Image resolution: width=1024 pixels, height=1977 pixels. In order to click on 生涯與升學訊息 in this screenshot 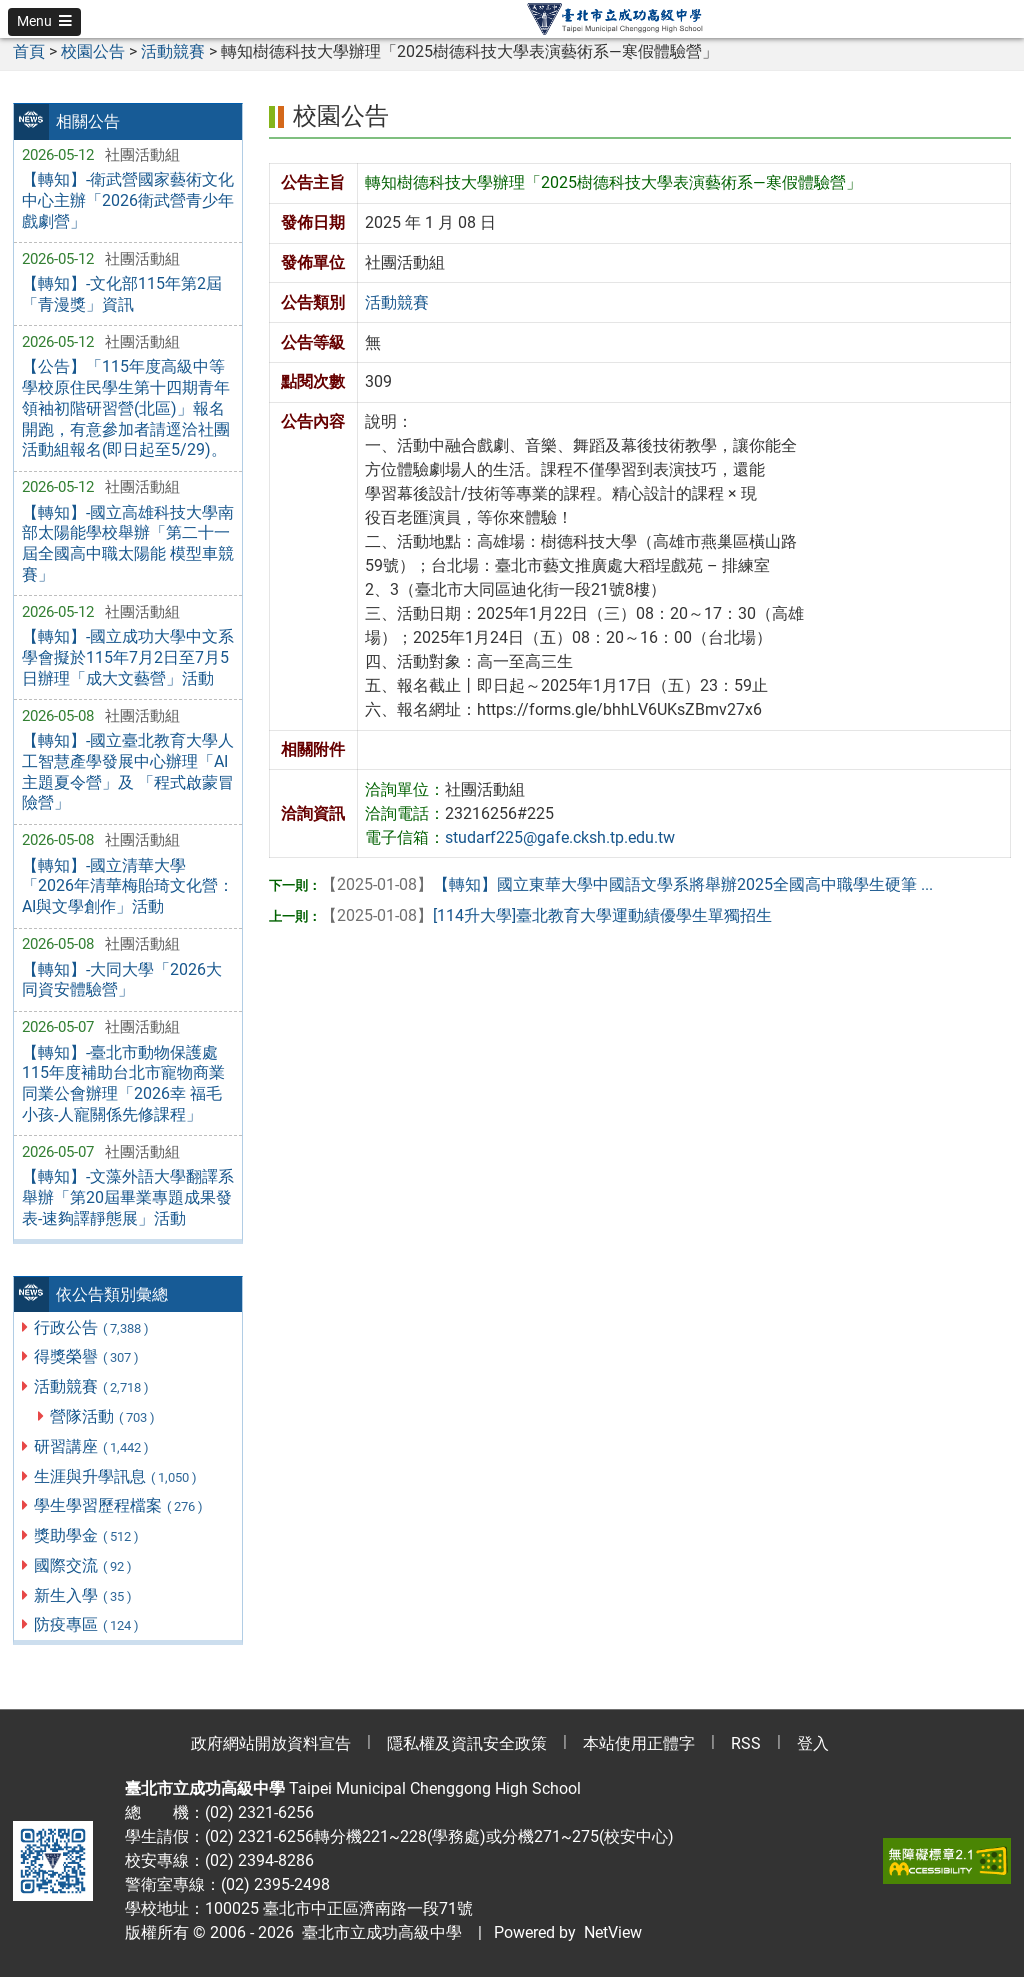, I will do `click(116, 1476)`.